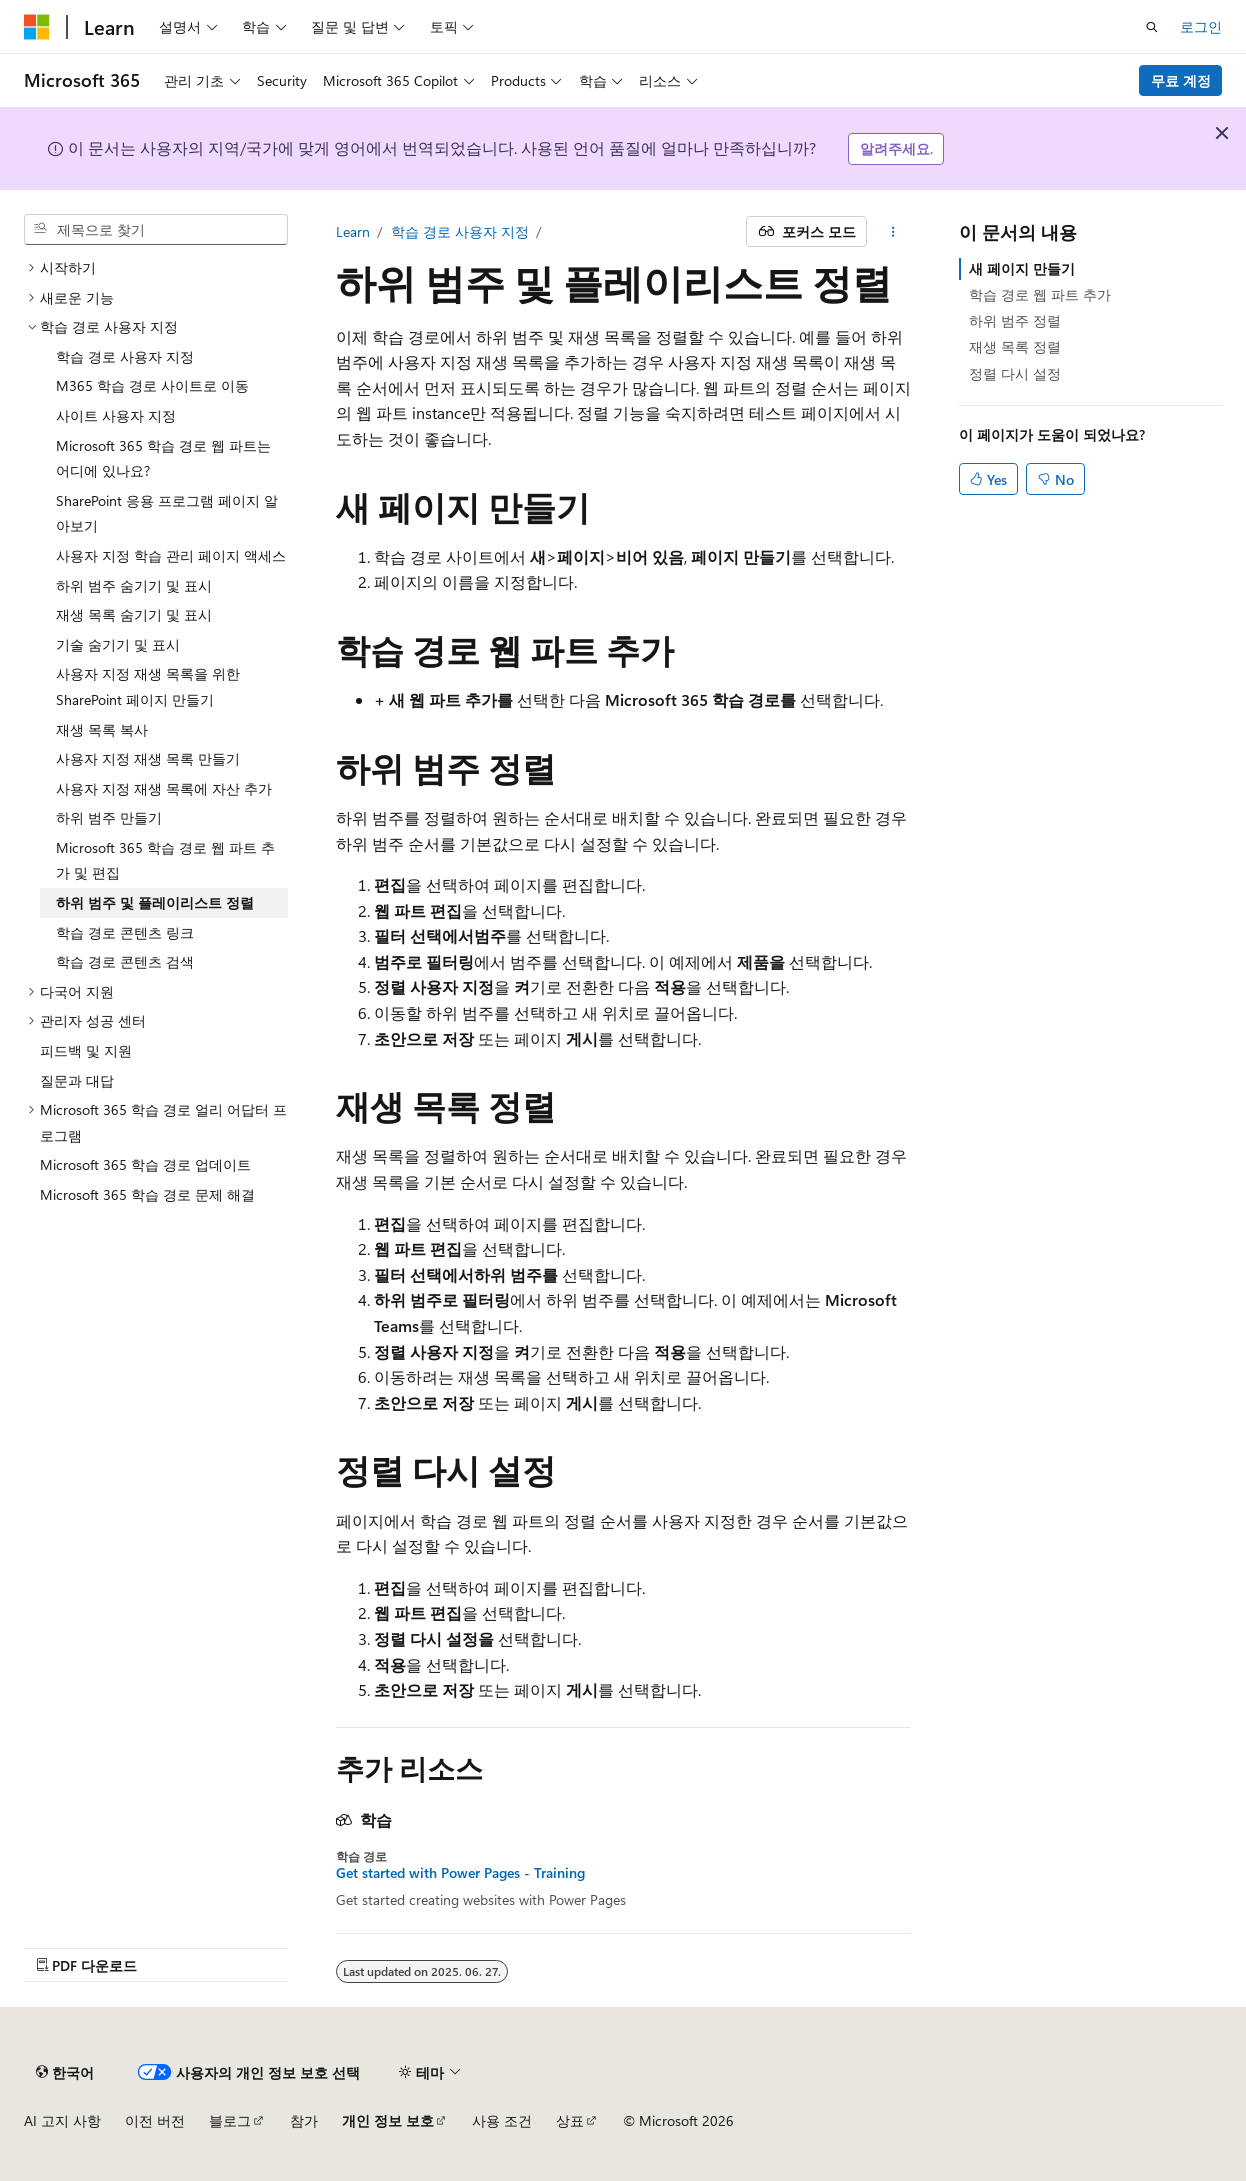 This screenshot has height=2181, width=1246. I want to click on [combobox], so click(156, 230).